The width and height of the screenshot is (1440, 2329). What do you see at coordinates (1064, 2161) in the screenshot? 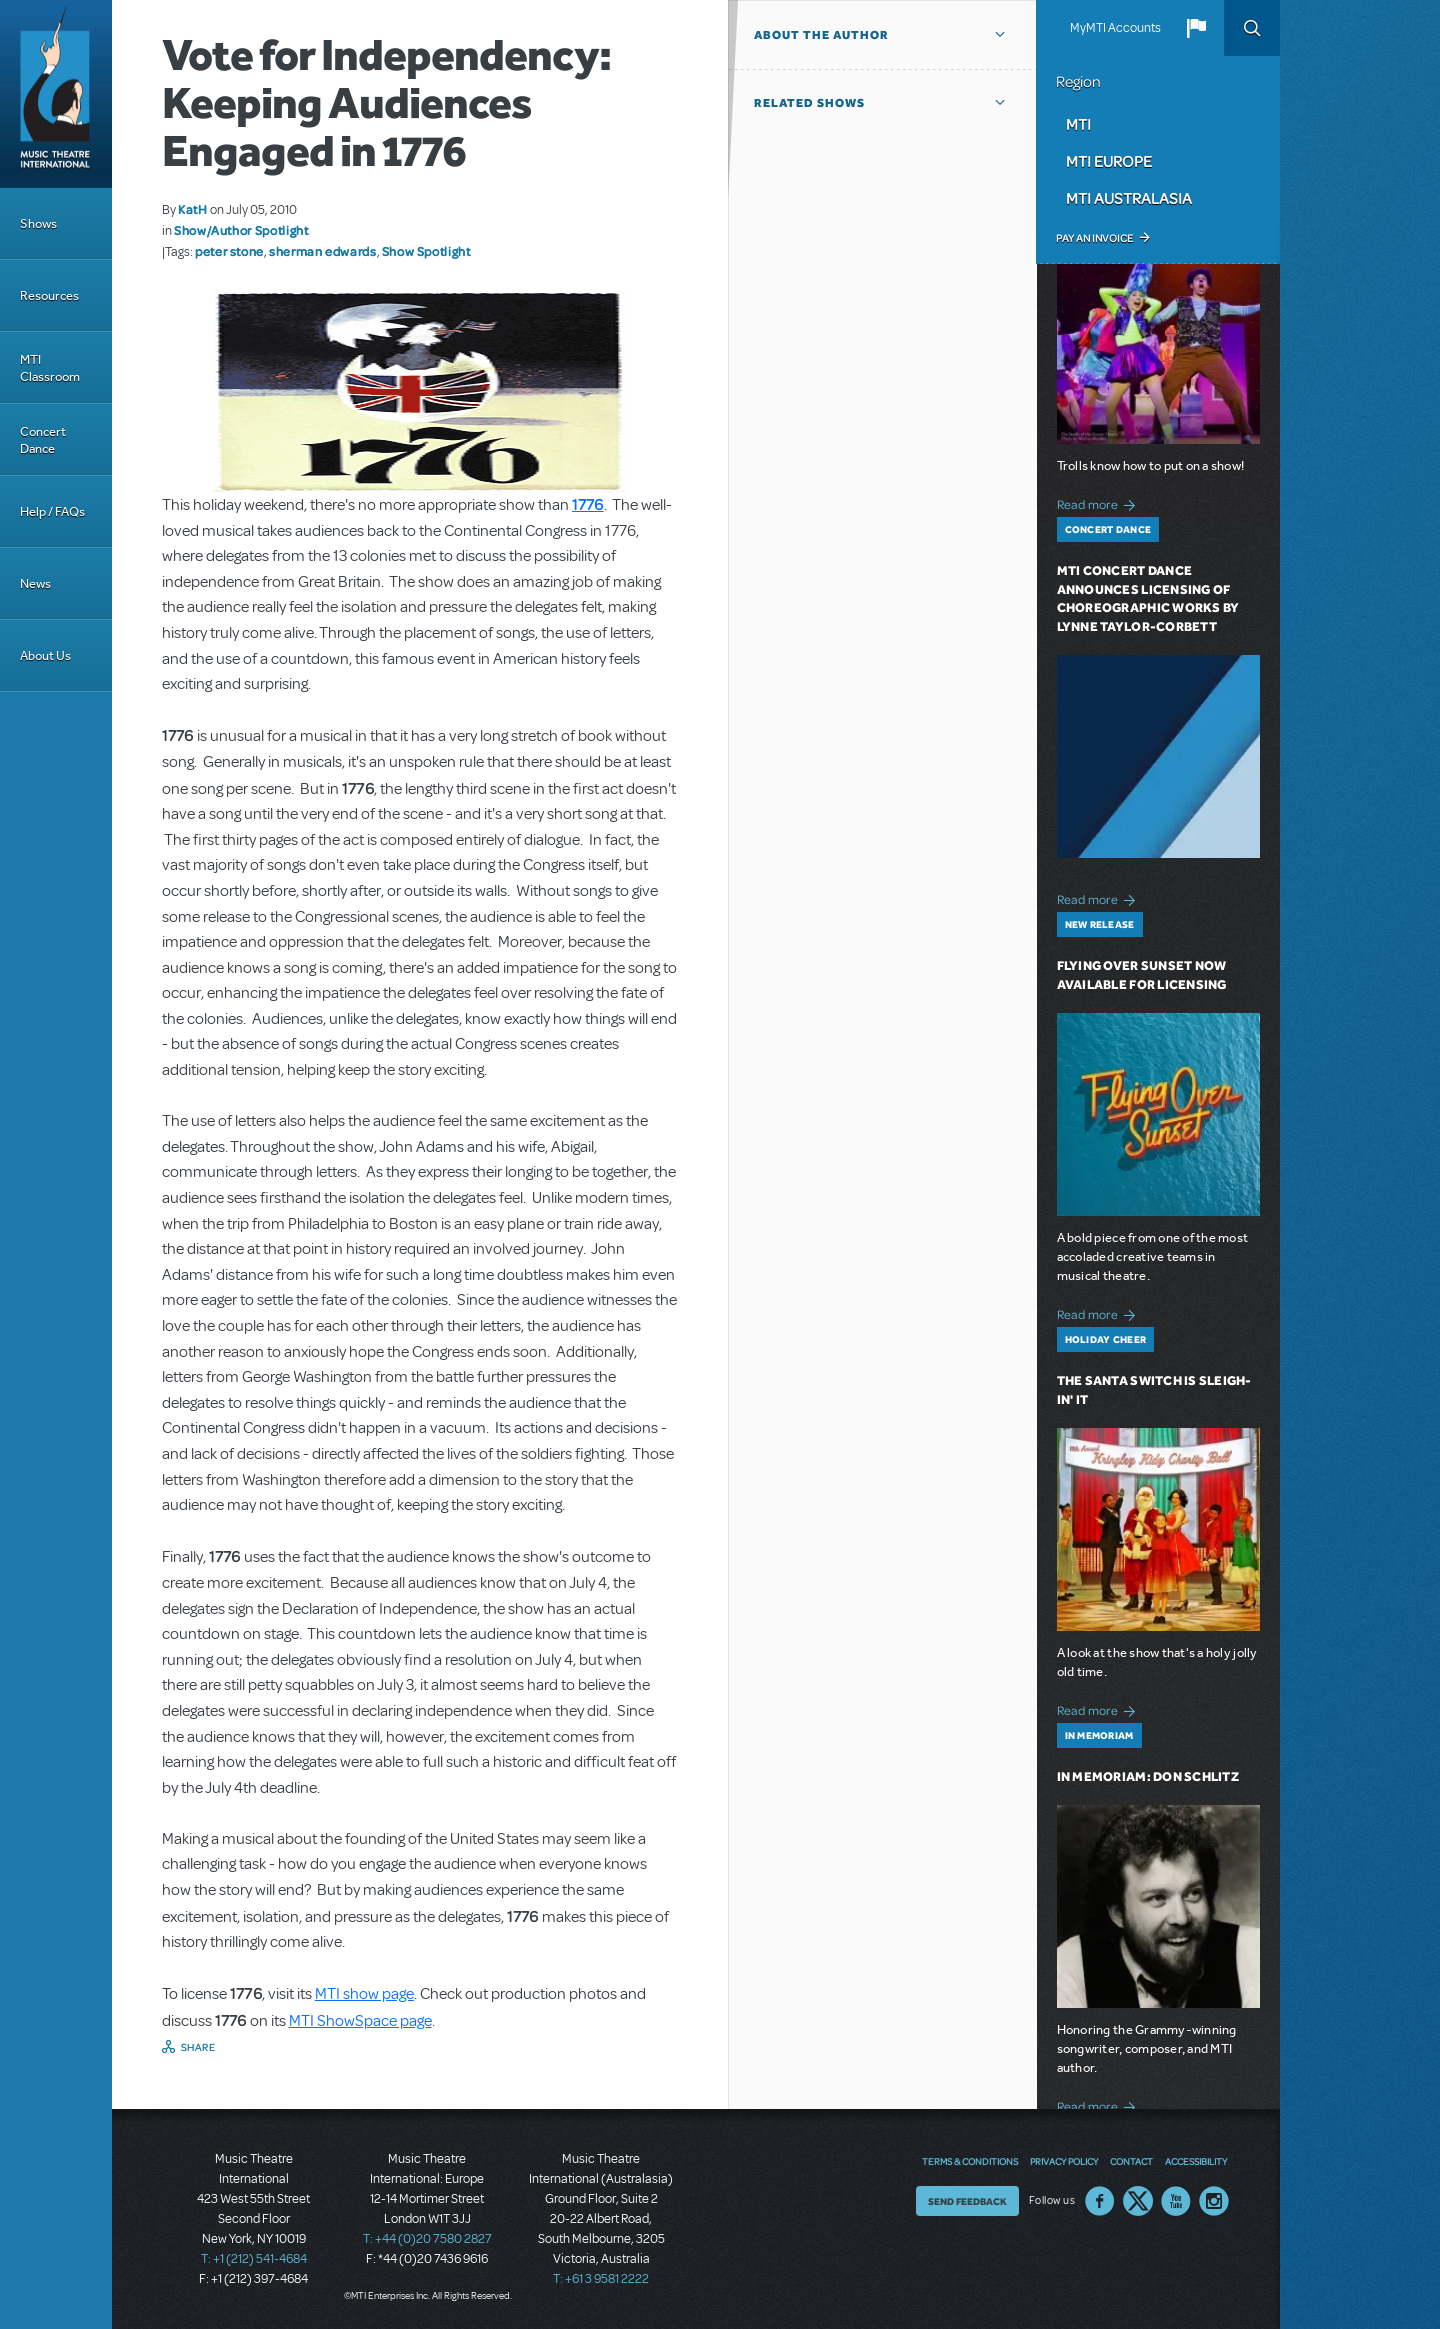
I see `Privacy Policy` at bounding box center [1064, 2161].